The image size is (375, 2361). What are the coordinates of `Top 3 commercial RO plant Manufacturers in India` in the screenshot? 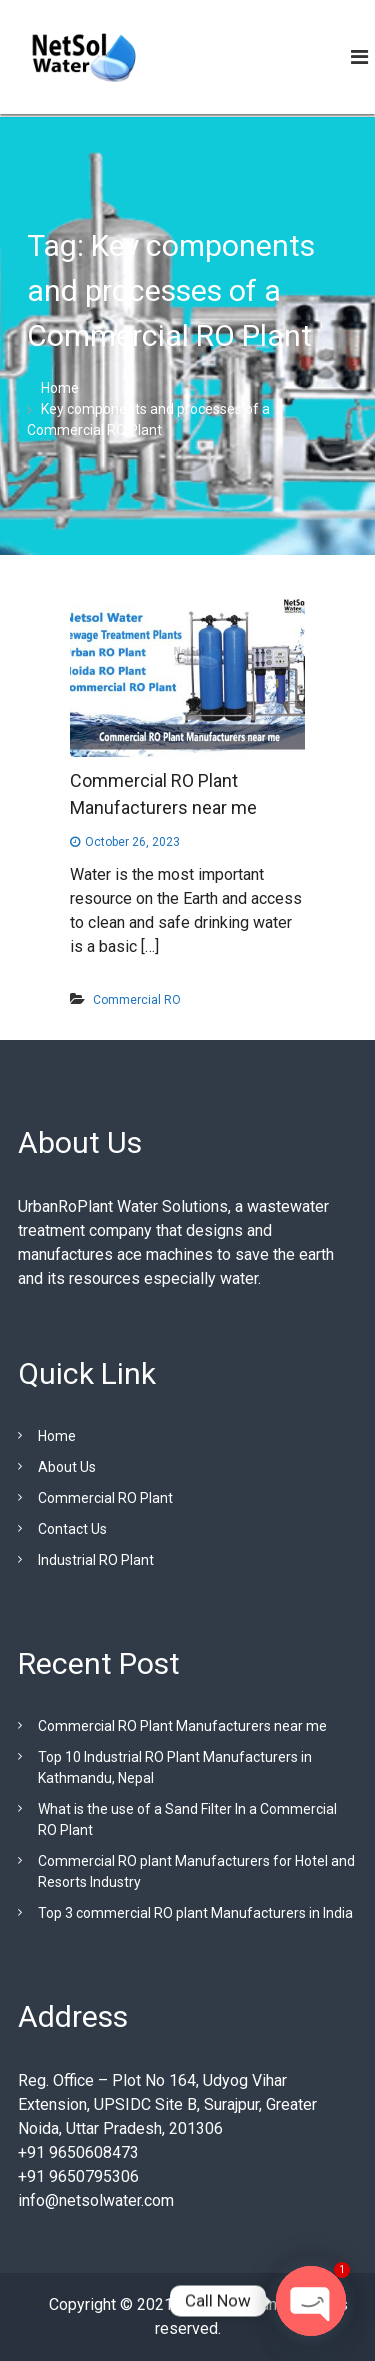 It's located at (195, 1913).